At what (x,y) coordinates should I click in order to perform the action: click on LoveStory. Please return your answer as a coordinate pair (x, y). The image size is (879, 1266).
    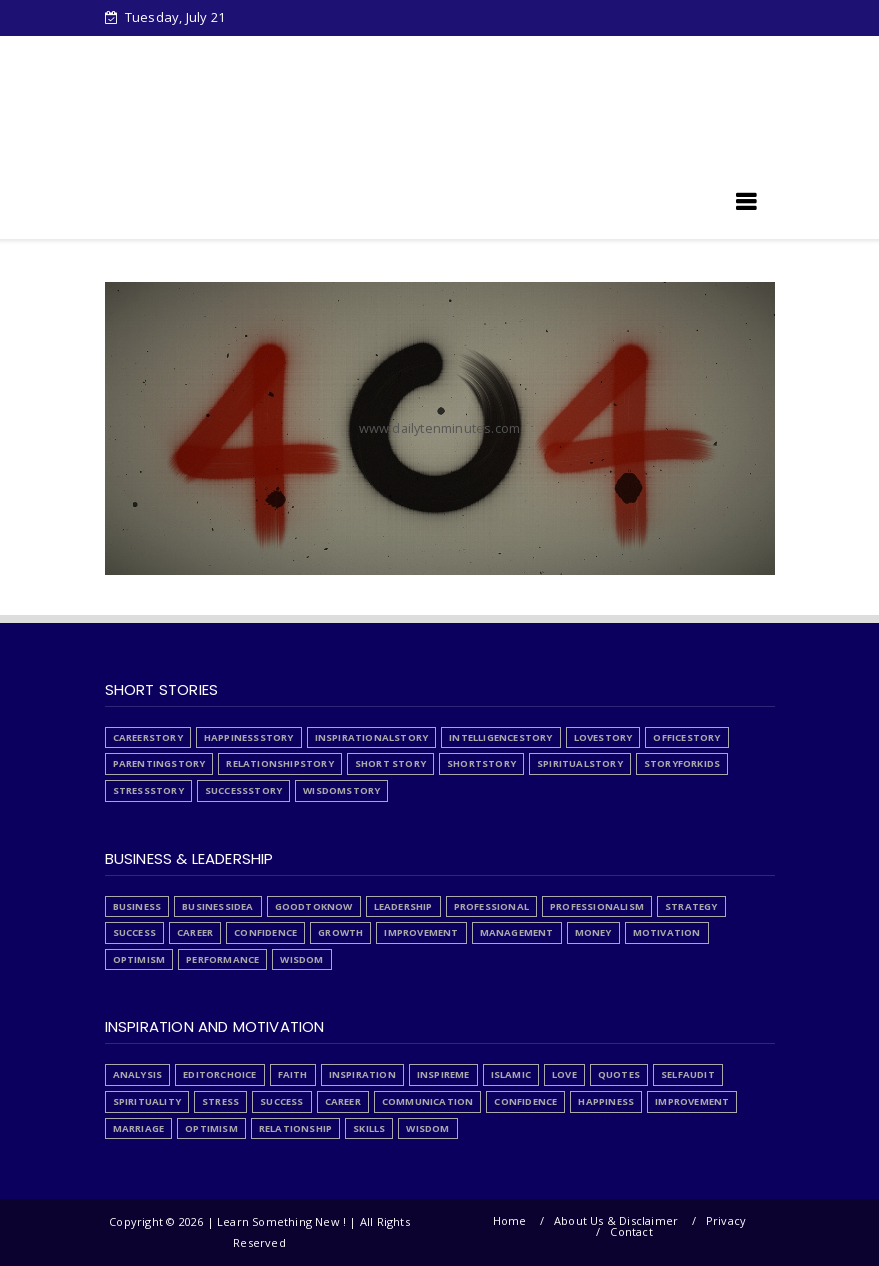
    Looking at the image, I should click on (603, 737).